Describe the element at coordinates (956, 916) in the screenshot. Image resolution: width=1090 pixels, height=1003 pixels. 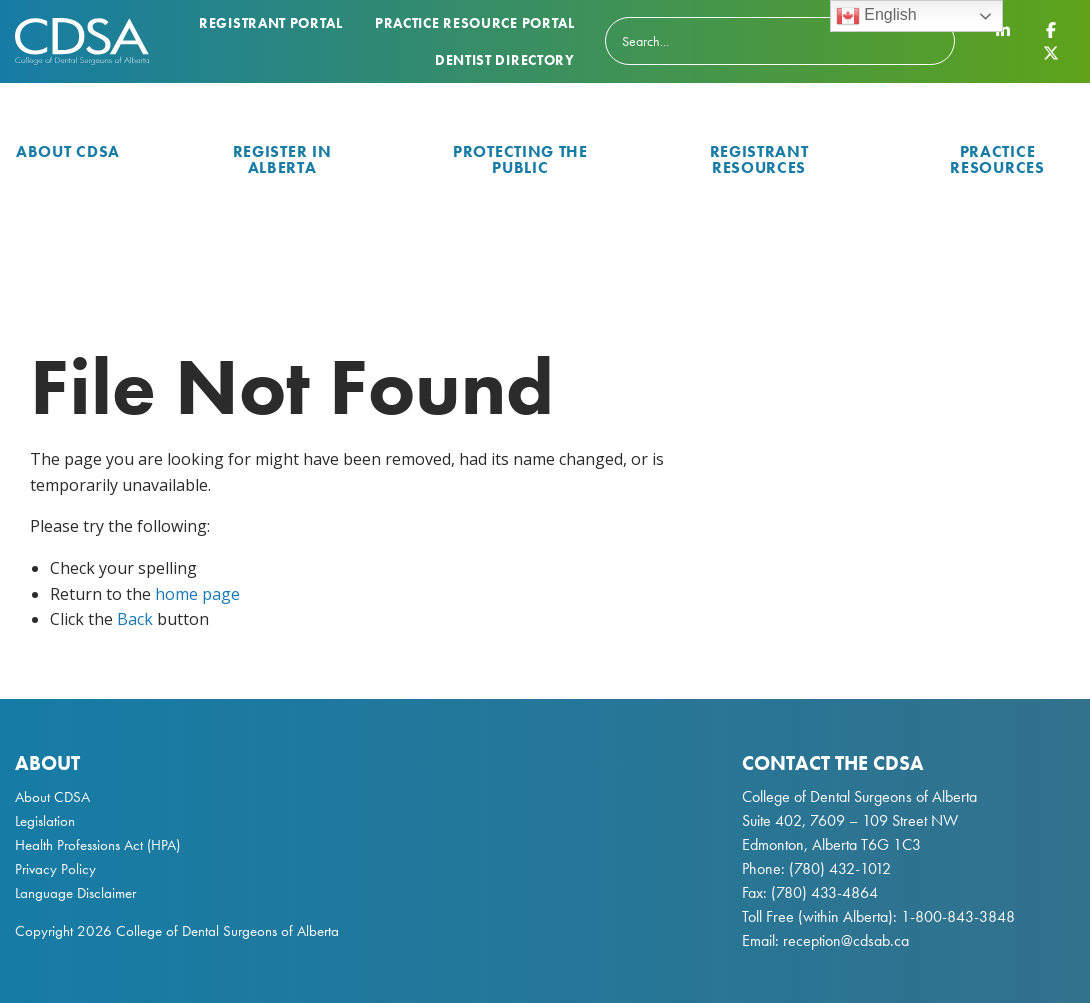
I see `1-800-843-3848` at that location.